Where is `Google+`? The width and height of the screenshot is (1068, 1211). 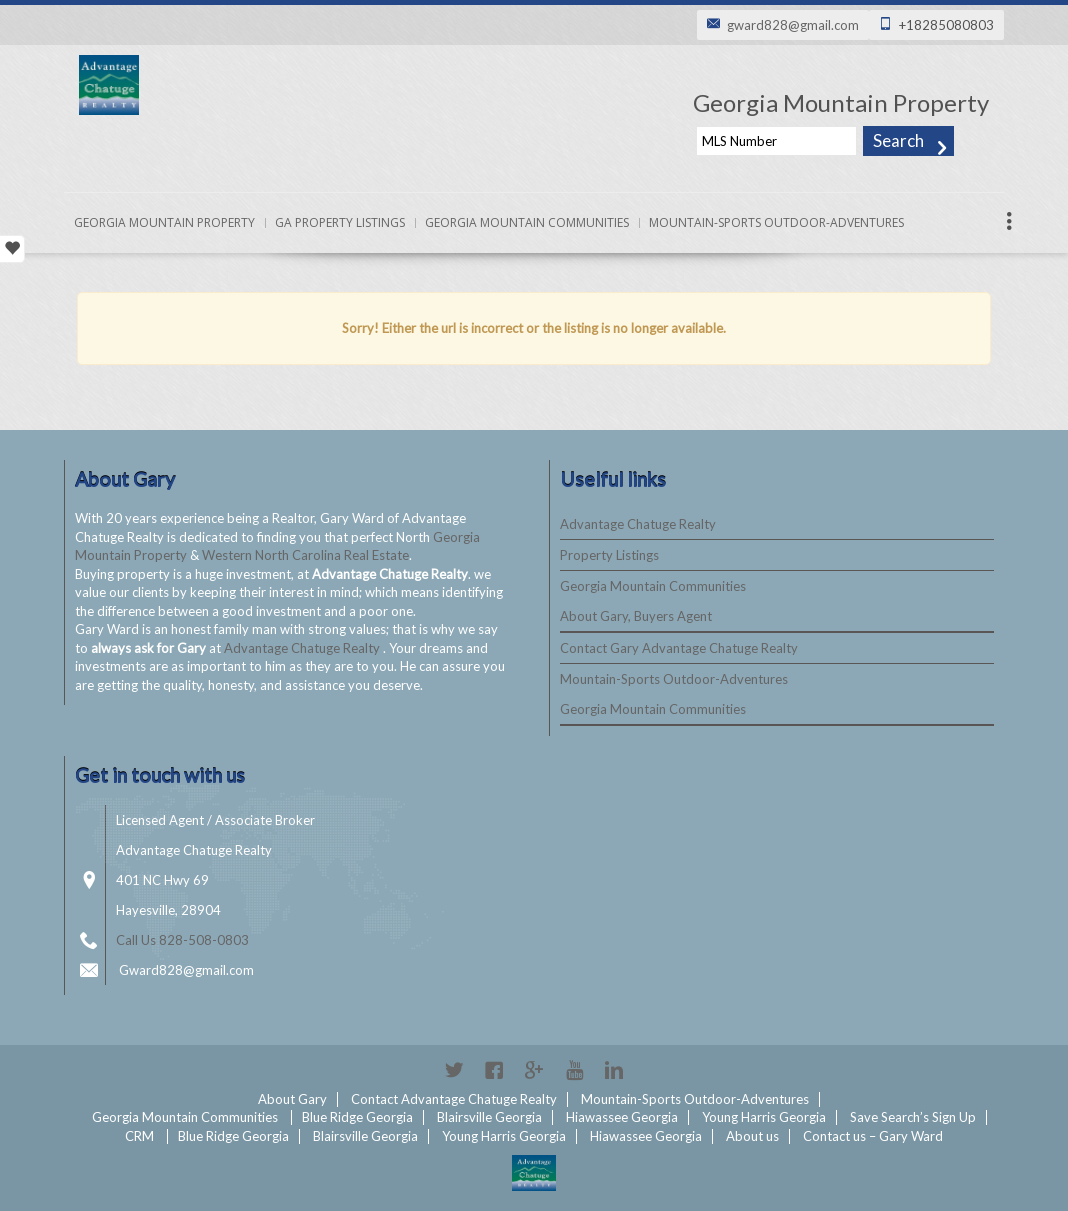 Google+ is located at coordinates (534, 1070).